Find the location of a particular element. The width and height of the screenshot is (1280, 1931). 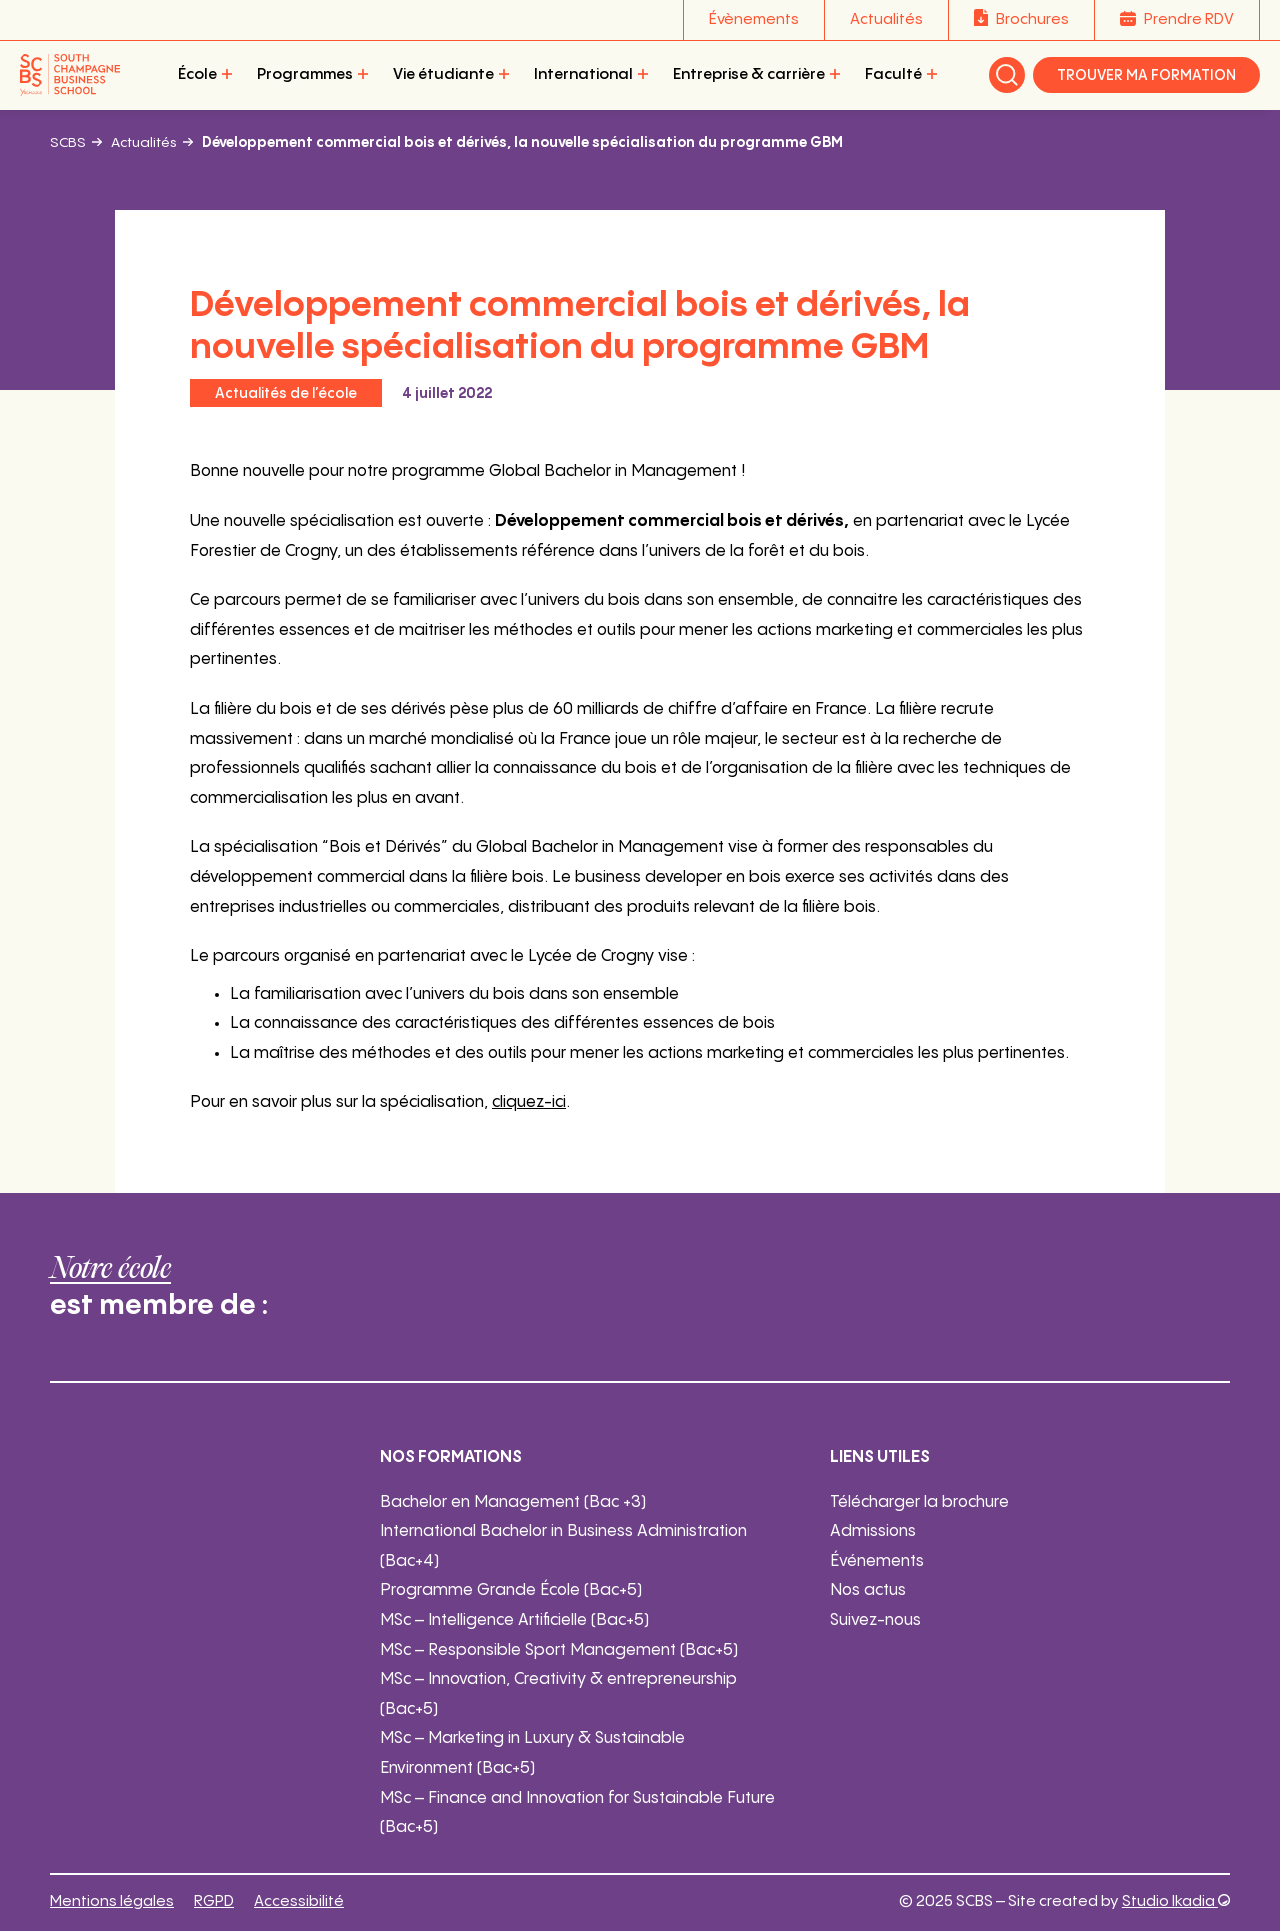

cliquez-ici is located at coordinates (529, 1102).